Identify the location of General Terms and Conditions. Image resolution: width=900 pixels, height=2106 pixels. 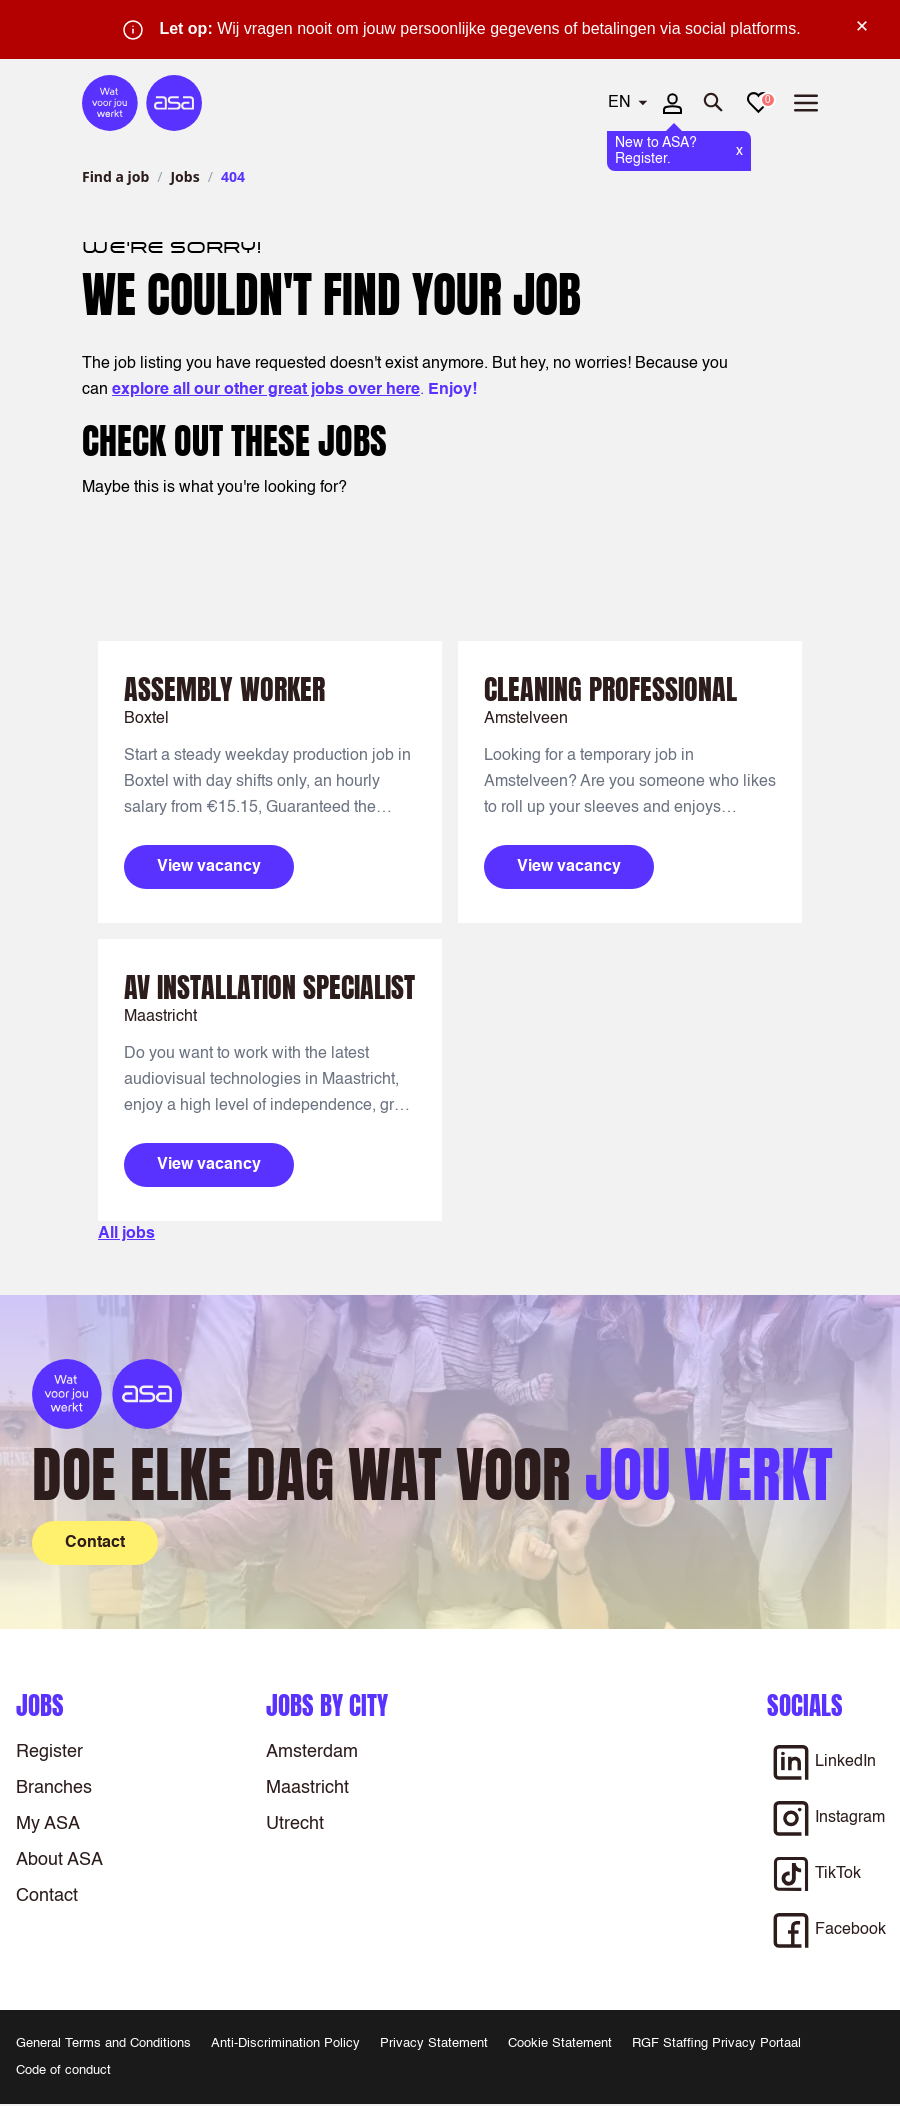
(103, 2043).